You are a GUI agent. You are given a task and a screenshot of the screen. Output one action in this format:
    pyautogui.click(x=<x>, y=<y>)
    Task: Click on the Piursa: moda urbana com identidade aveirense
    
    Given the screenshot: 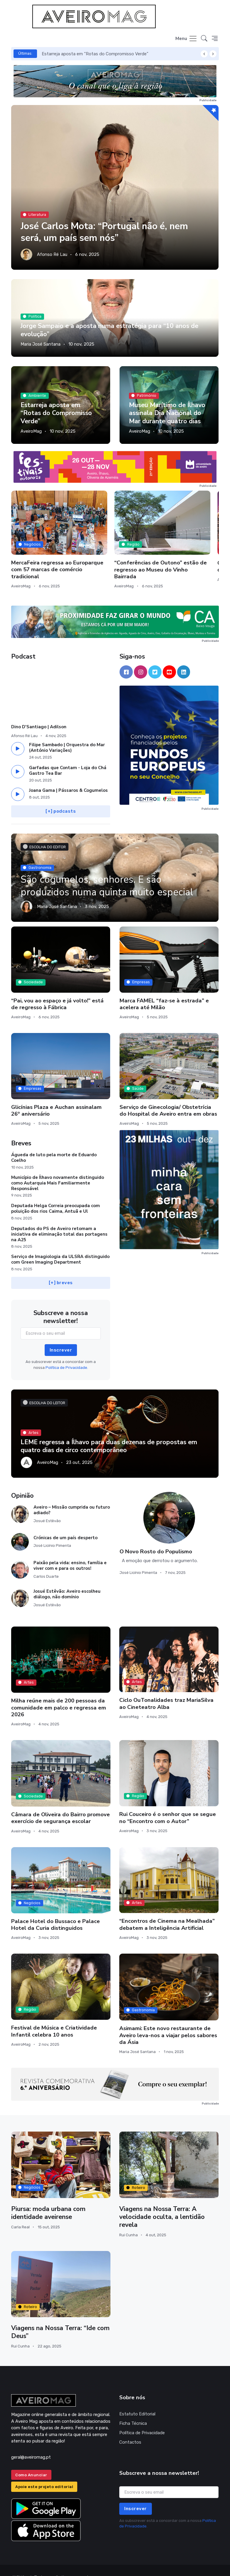 What is the action you would take?
    pyautogui.click(x=48, y=2198)
    